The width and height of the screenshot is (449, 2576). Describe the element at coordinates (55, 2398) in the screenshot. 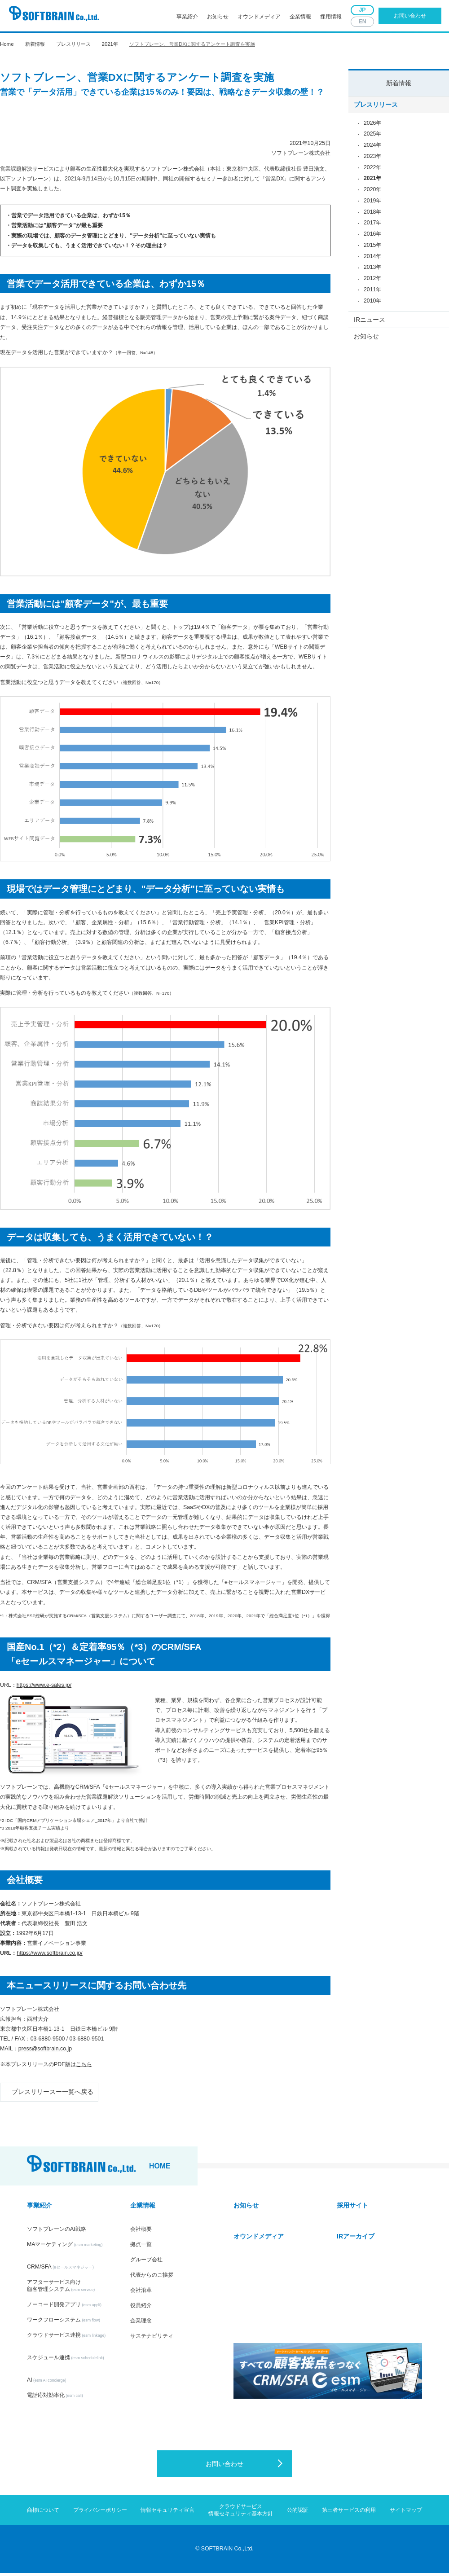

I see `電話応対効率化` at that location.